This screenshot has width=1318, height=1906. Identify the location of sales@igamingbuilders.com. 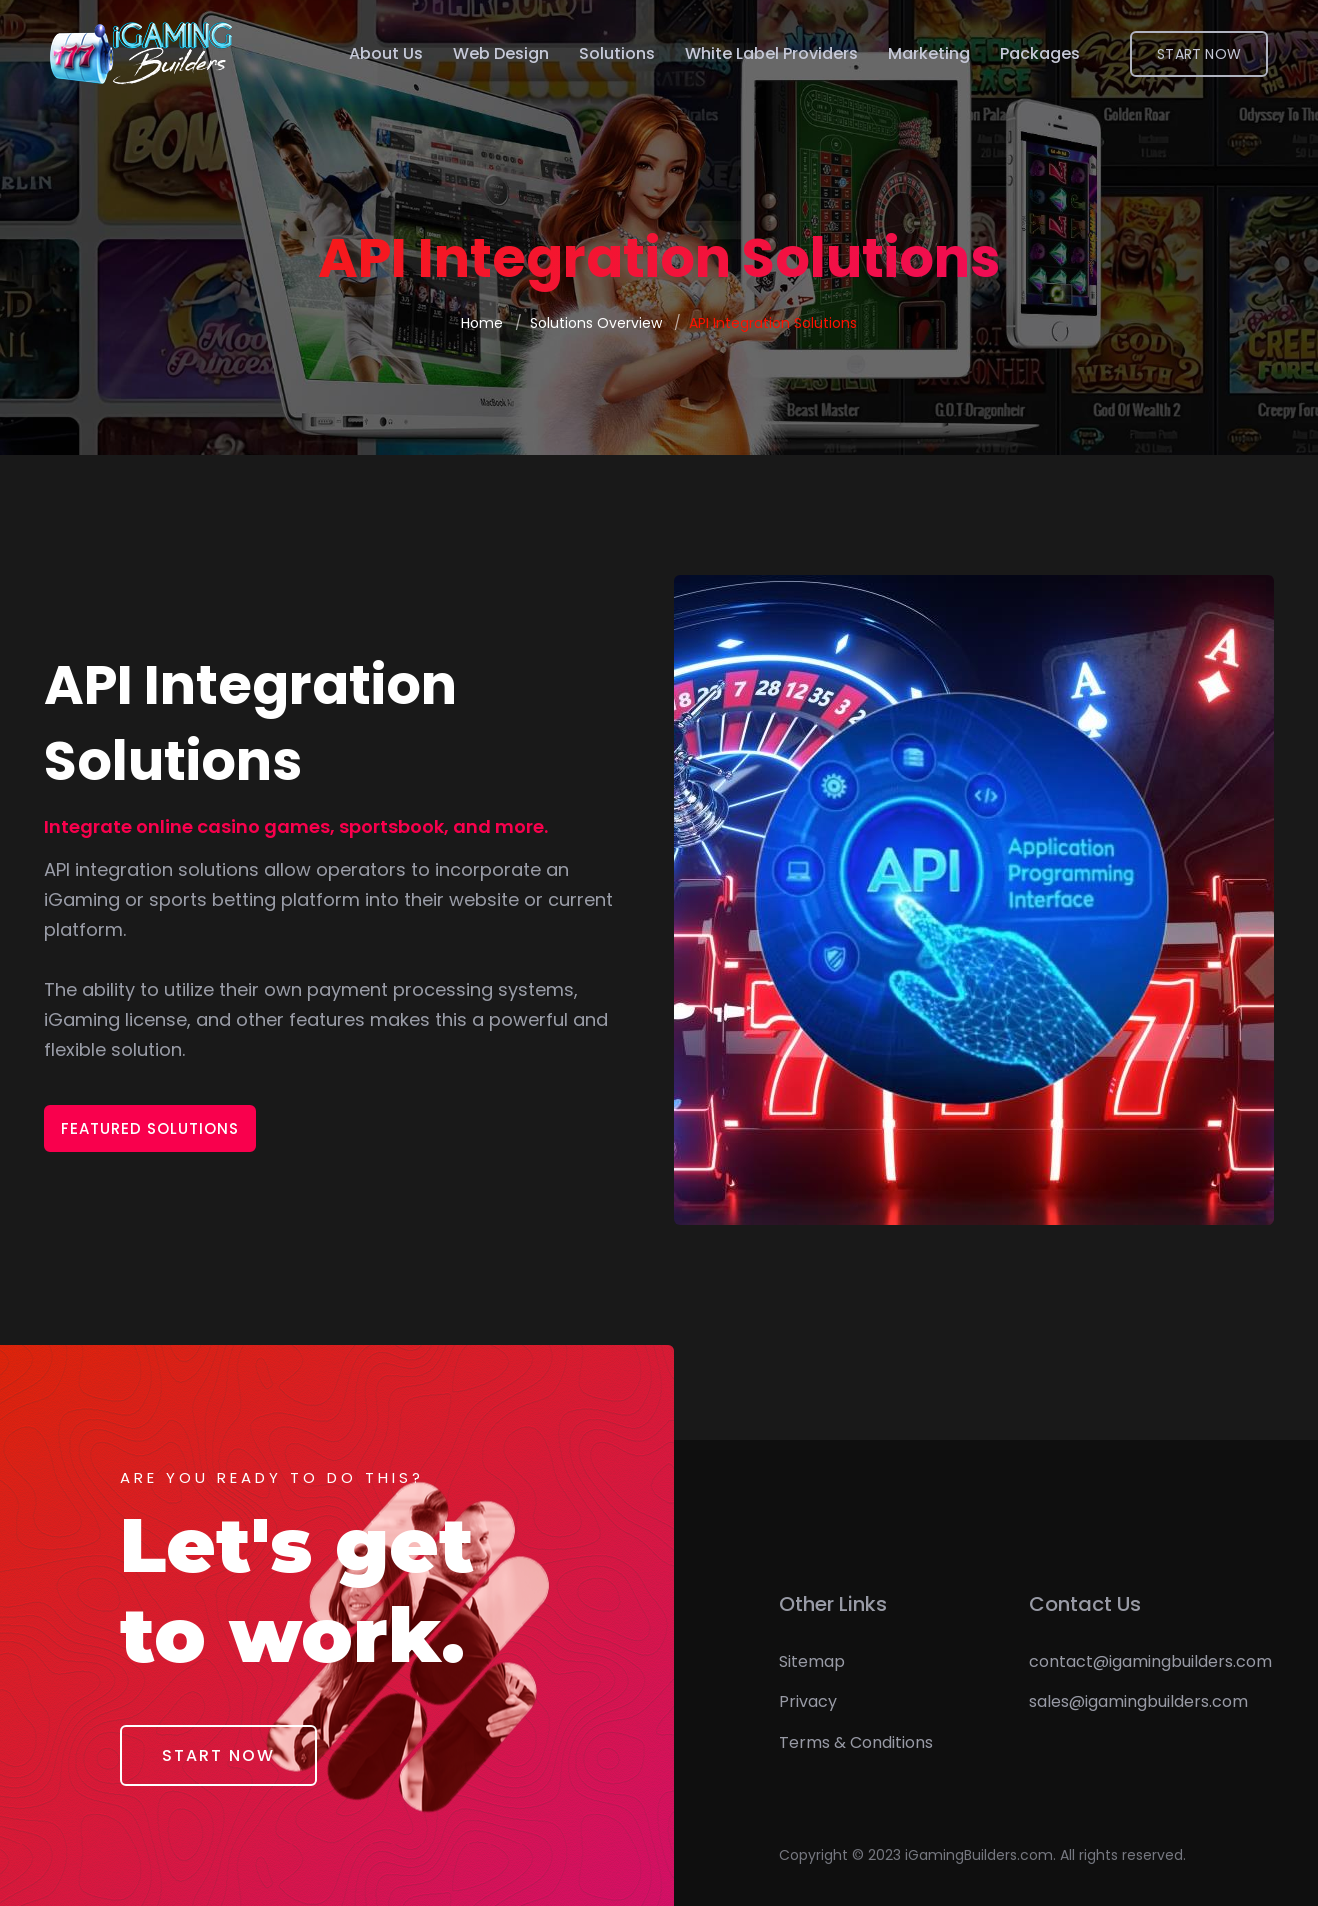
(1138, 1701).